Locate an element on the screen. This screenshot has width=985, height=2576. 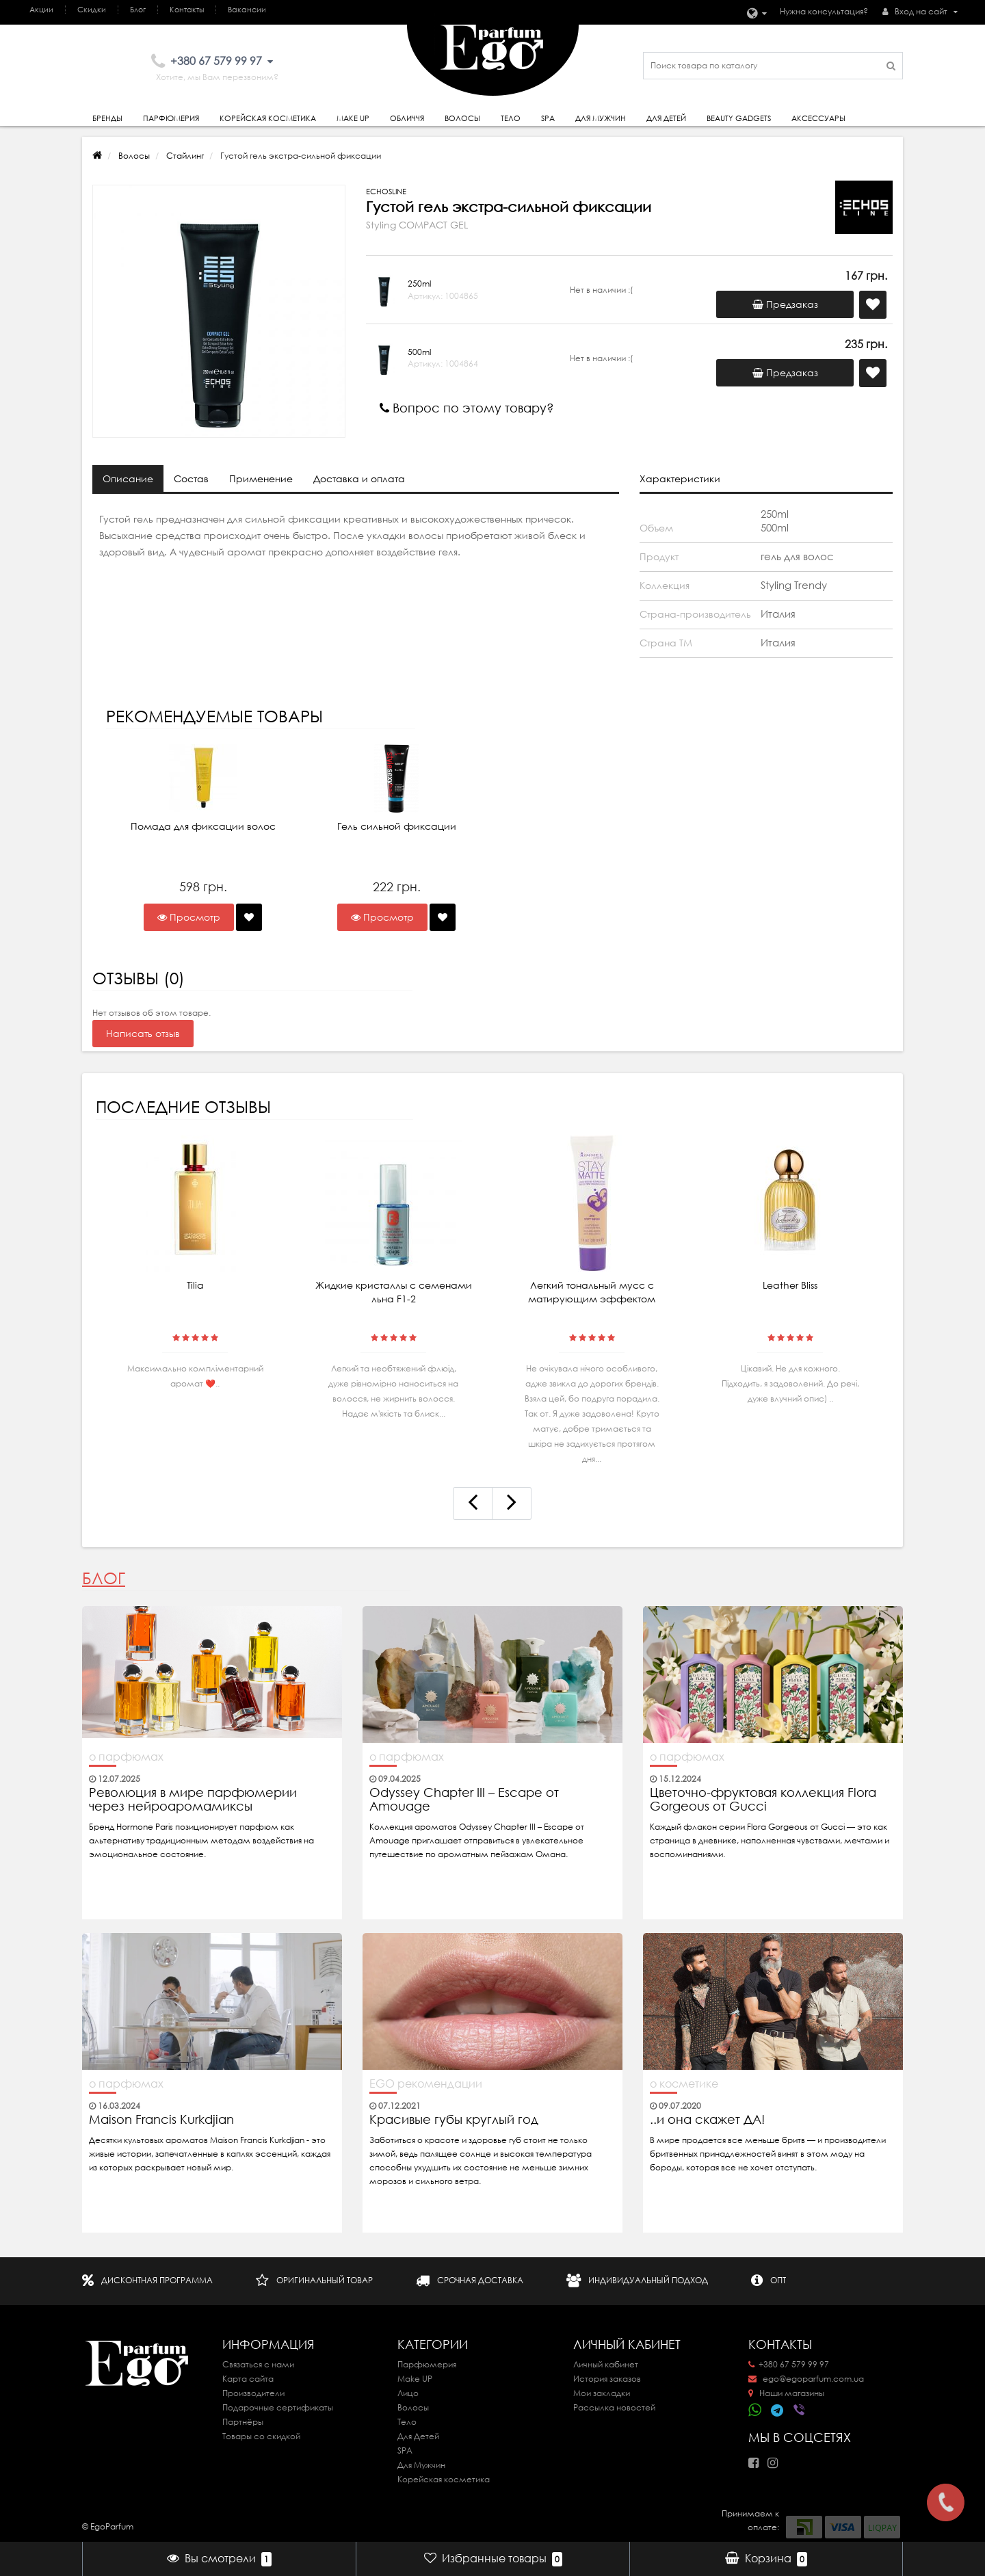
Контакты is located at coordinates (187, 9).